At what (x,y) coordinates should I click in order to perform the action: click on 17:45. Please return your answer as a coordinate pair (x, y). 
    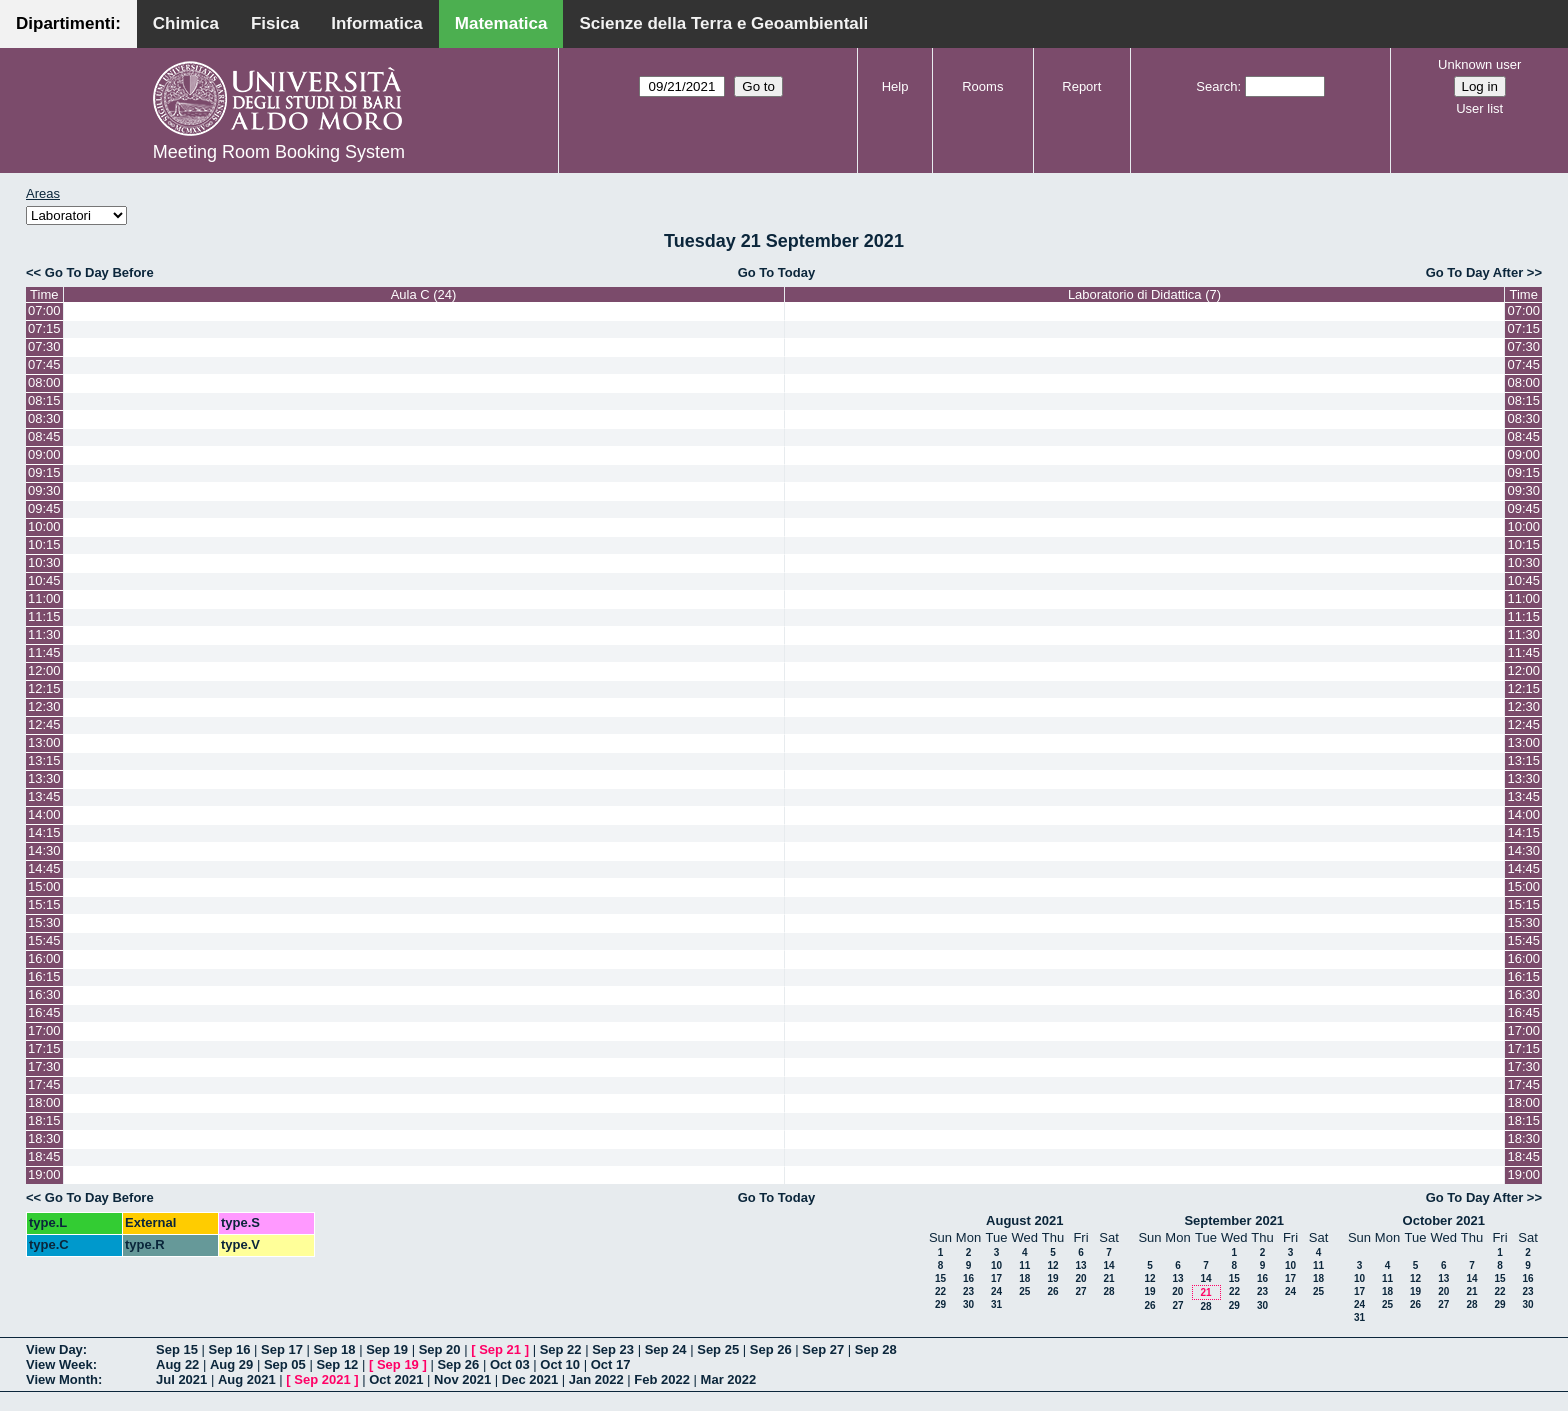
    Looking at the image, I should click on (44, 1084).